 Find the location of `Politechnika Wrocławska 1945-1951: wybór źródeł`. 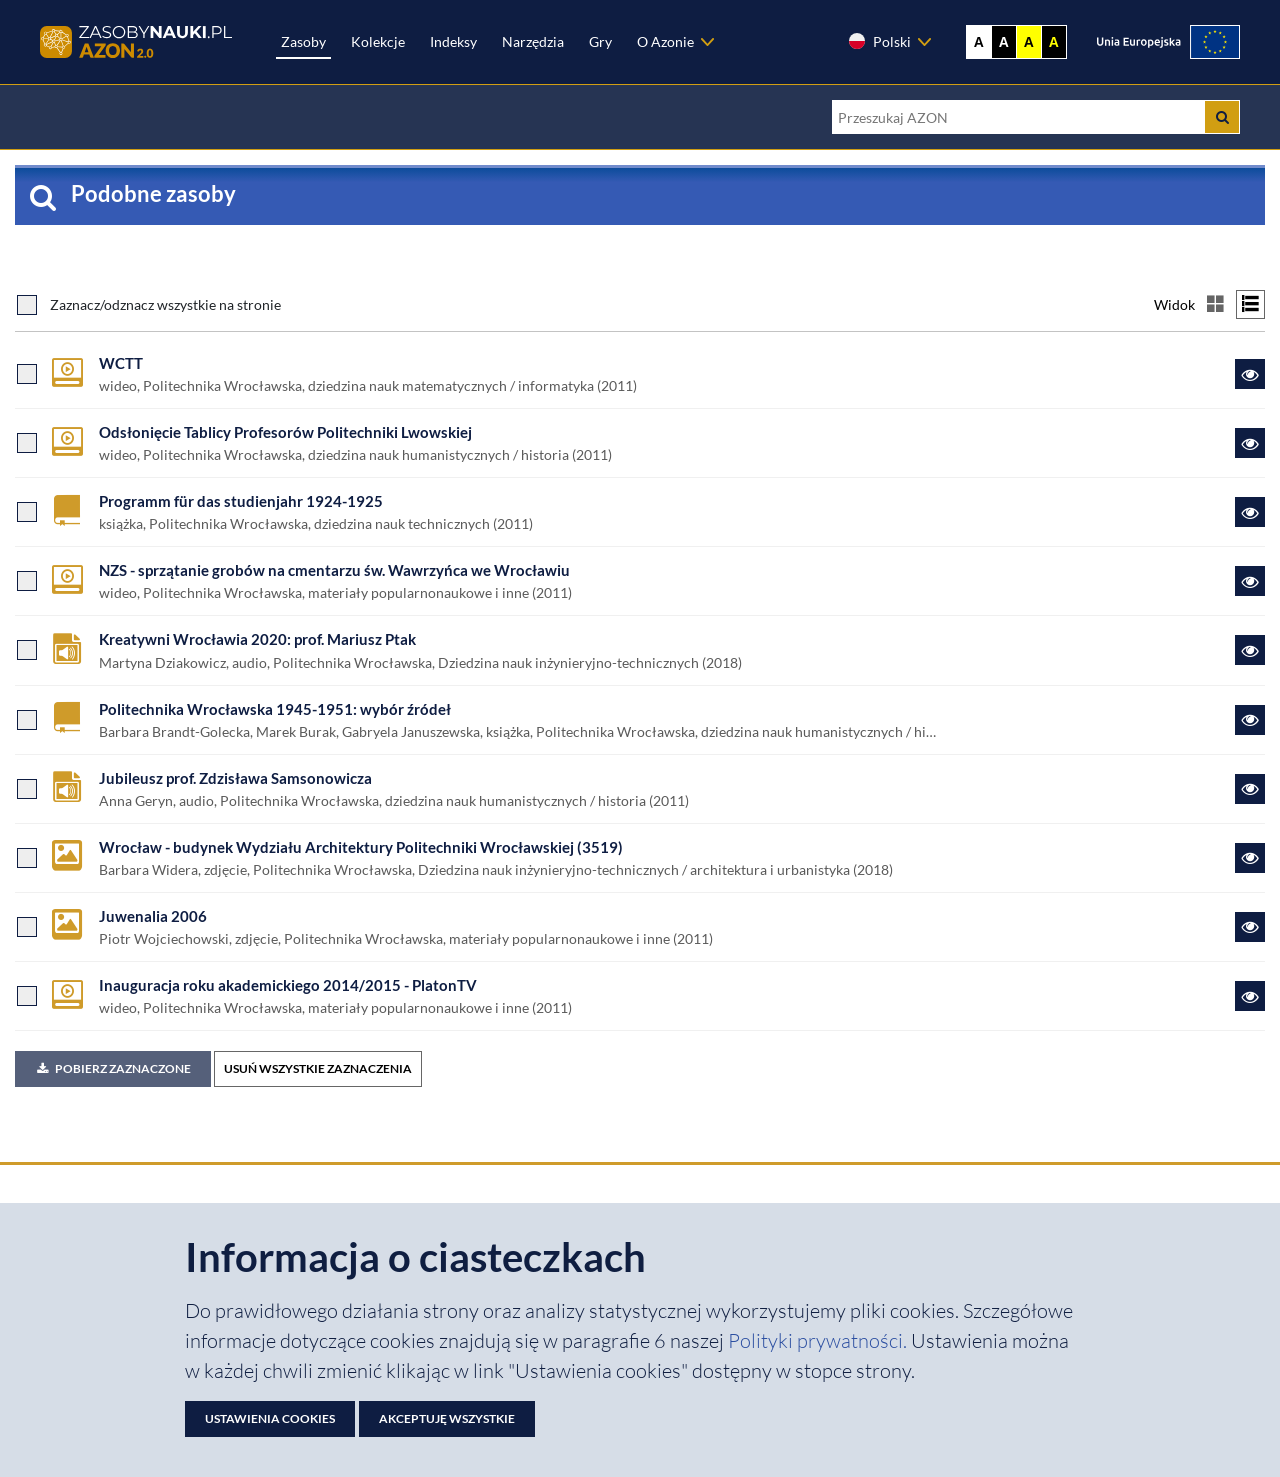

Politechnika Wrocławska 1945-1951: wybór źródeł is located at coordinates (275, 709).